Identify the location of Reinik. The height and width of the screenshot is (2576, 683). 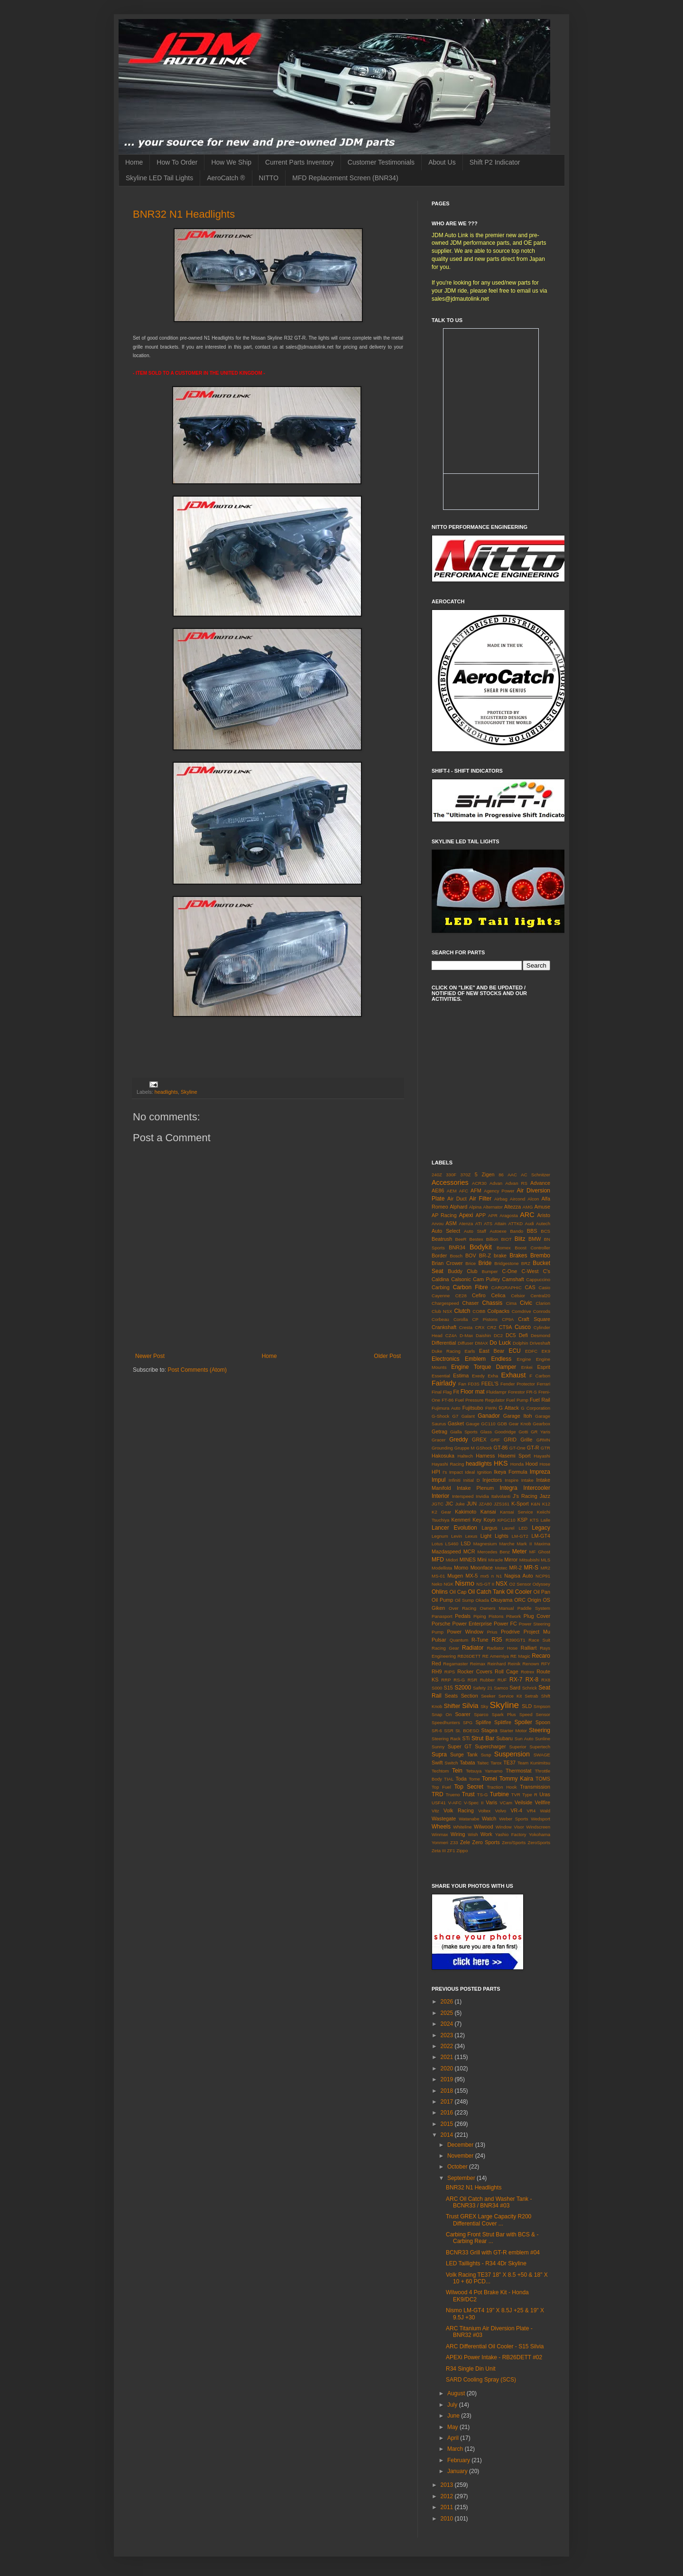
(514, 1663).